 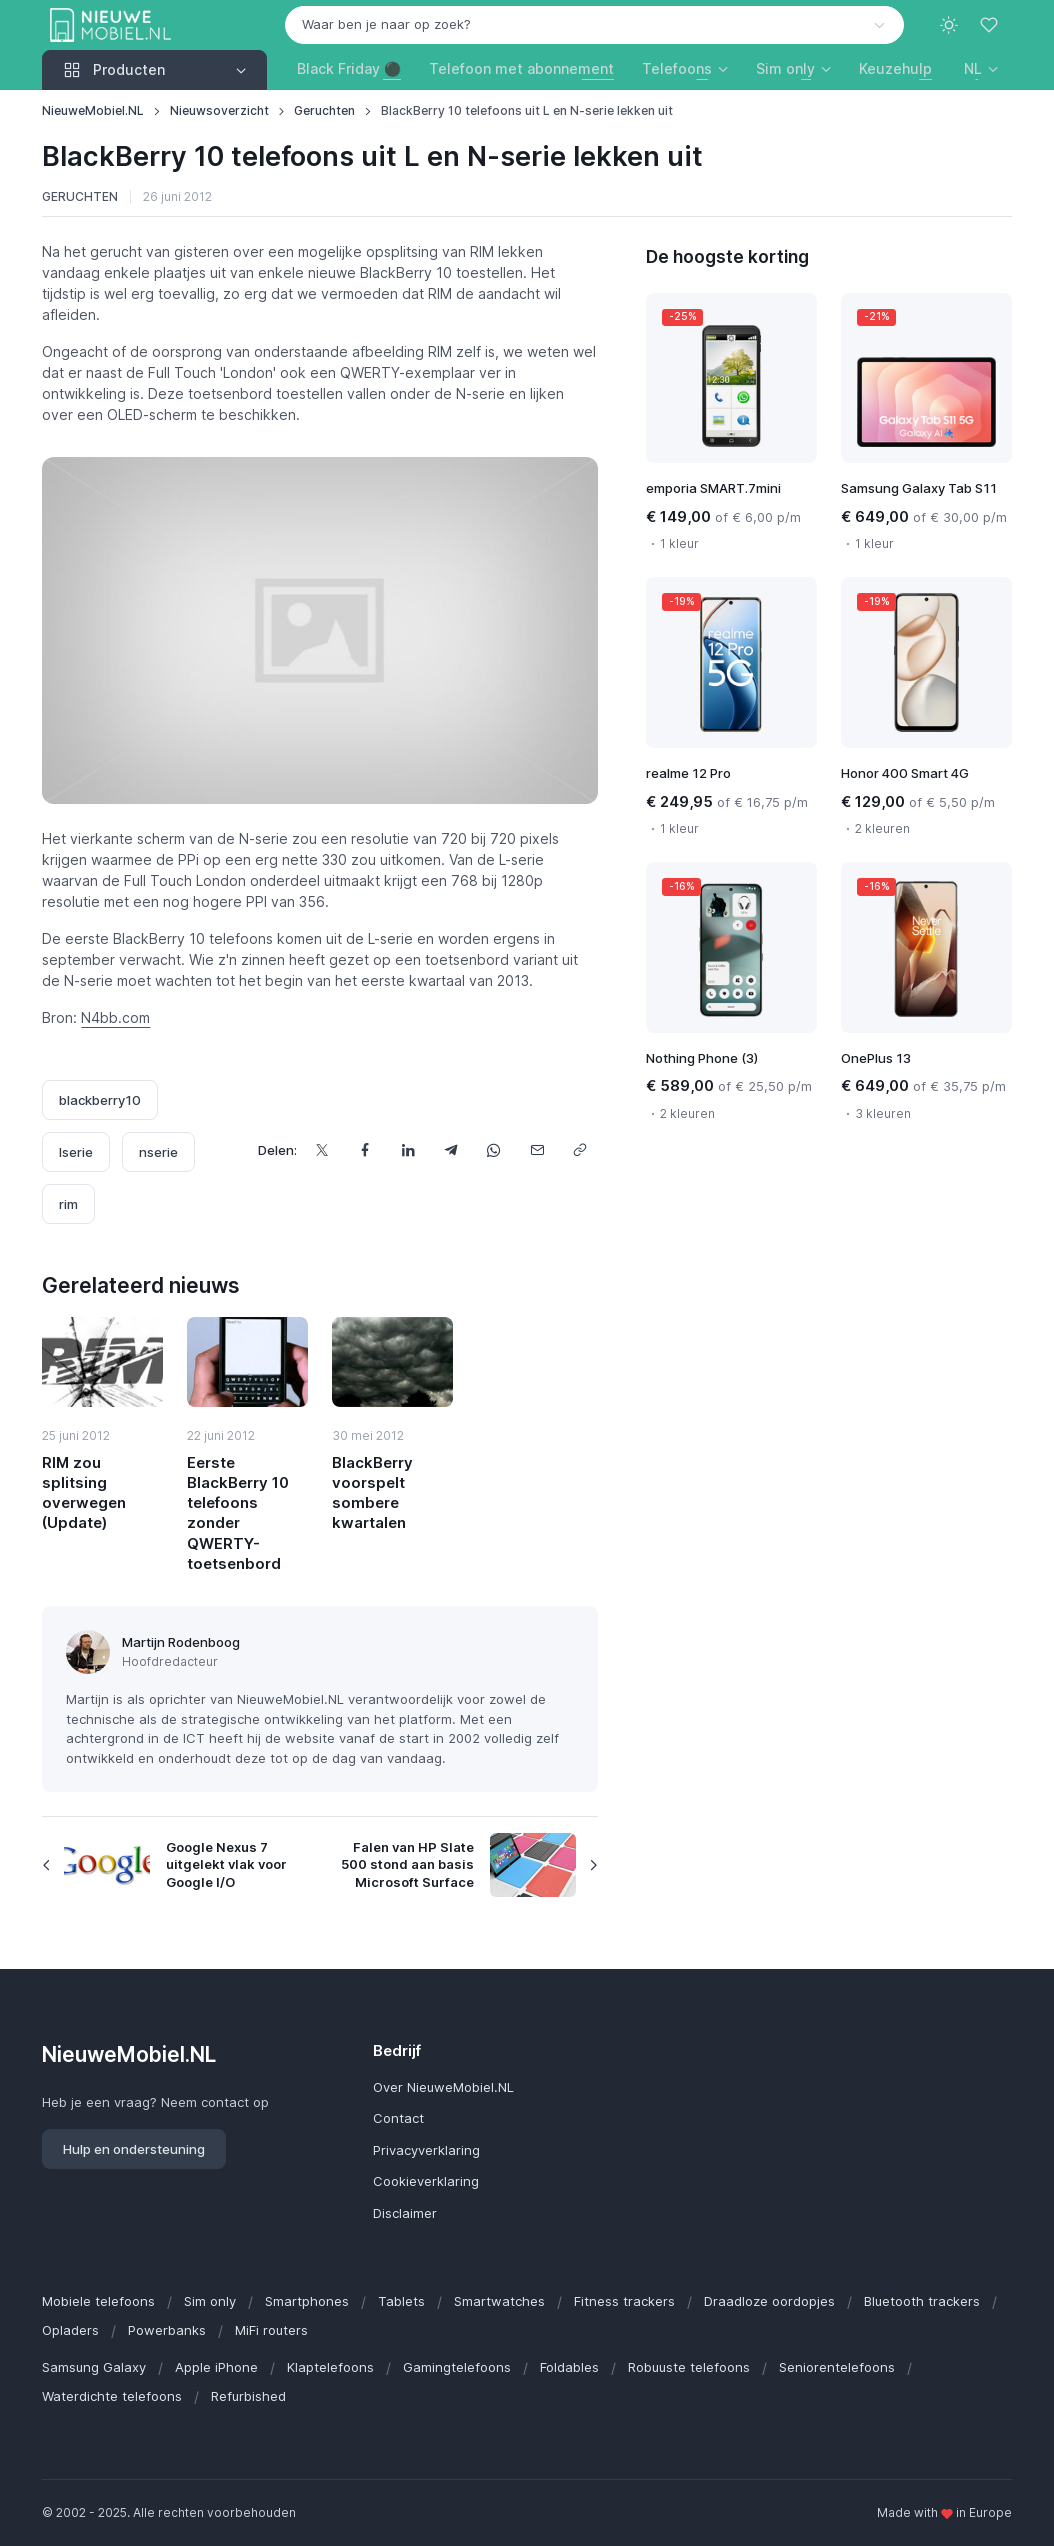 What do you see at coordinates (689, 2367) in the screenshot?
I see `Robuuste telefoons` at bounding box center [689, 2367].